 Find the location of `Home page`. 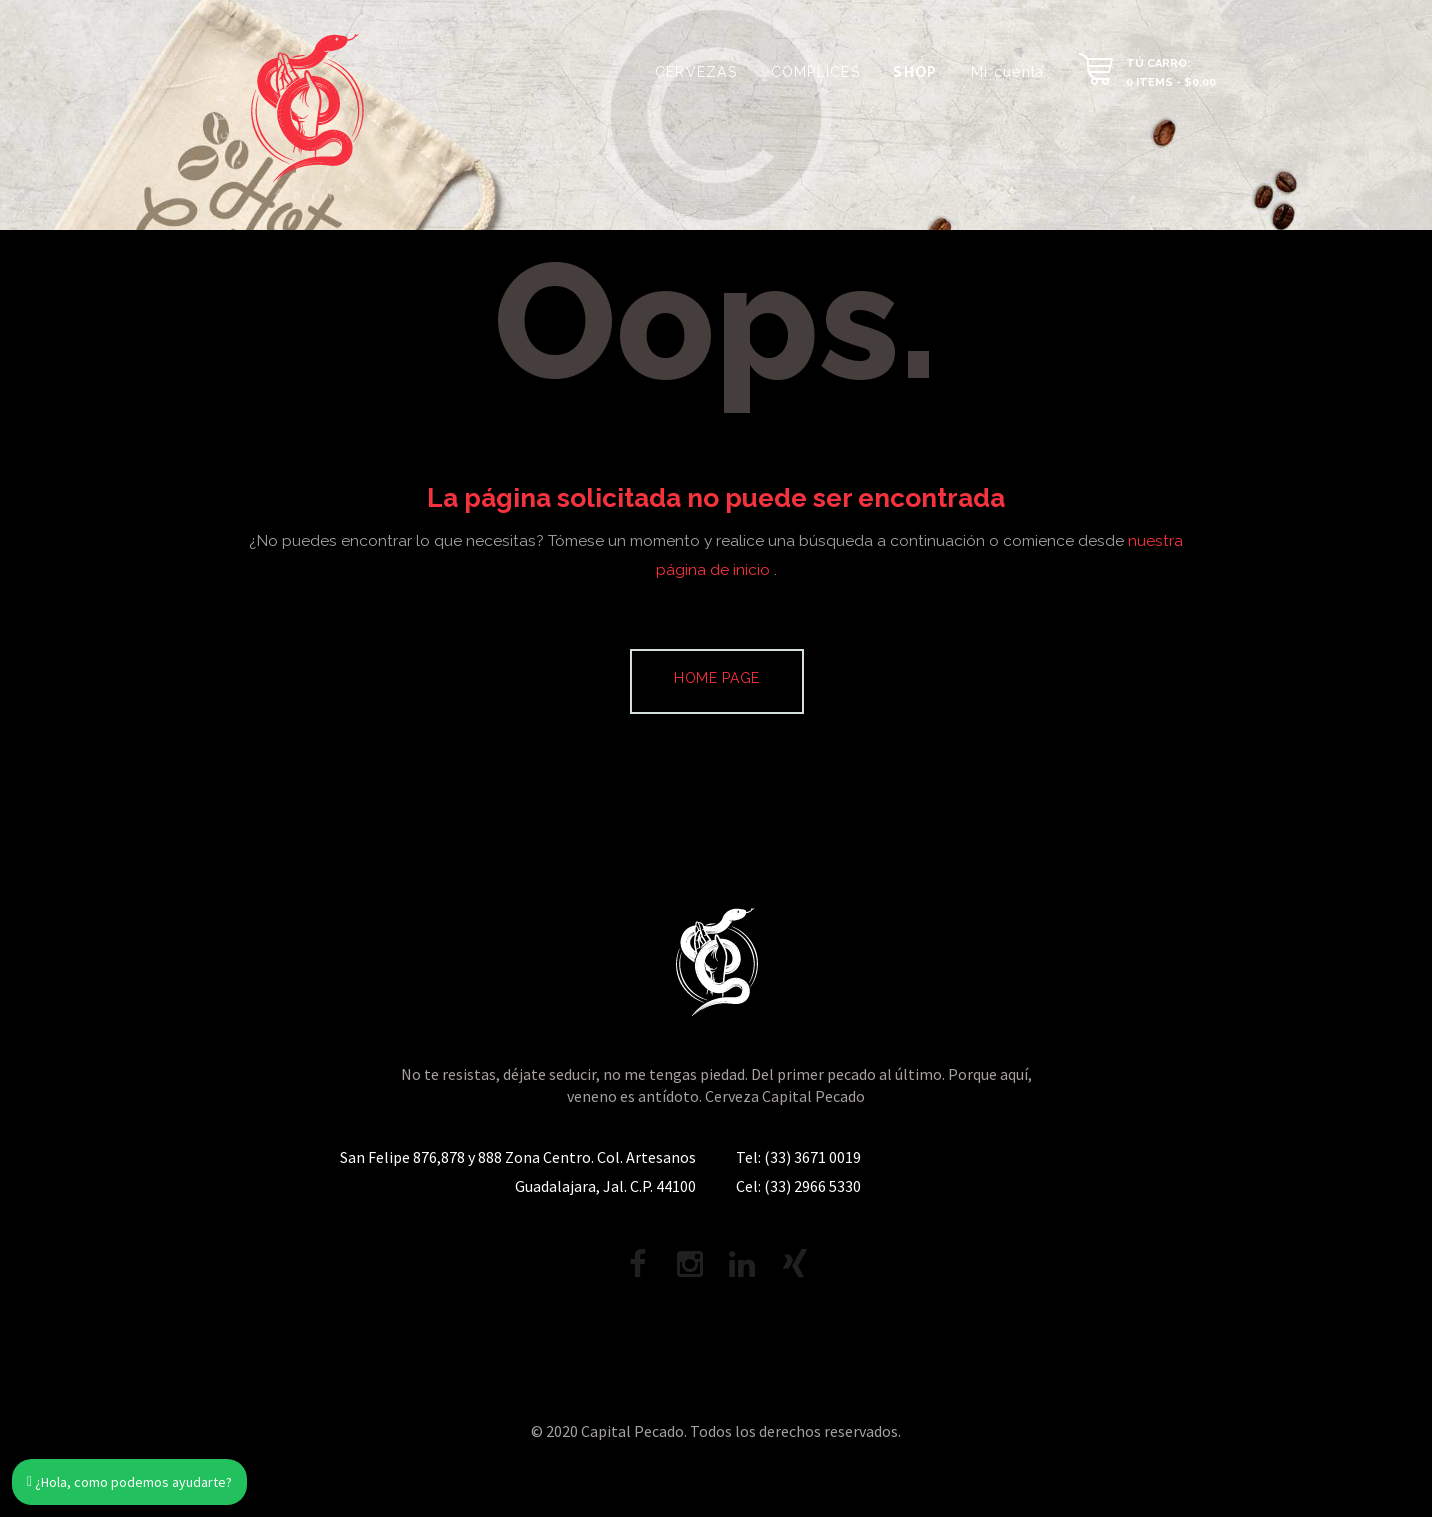

Home page is located at coordinates (717, 678).